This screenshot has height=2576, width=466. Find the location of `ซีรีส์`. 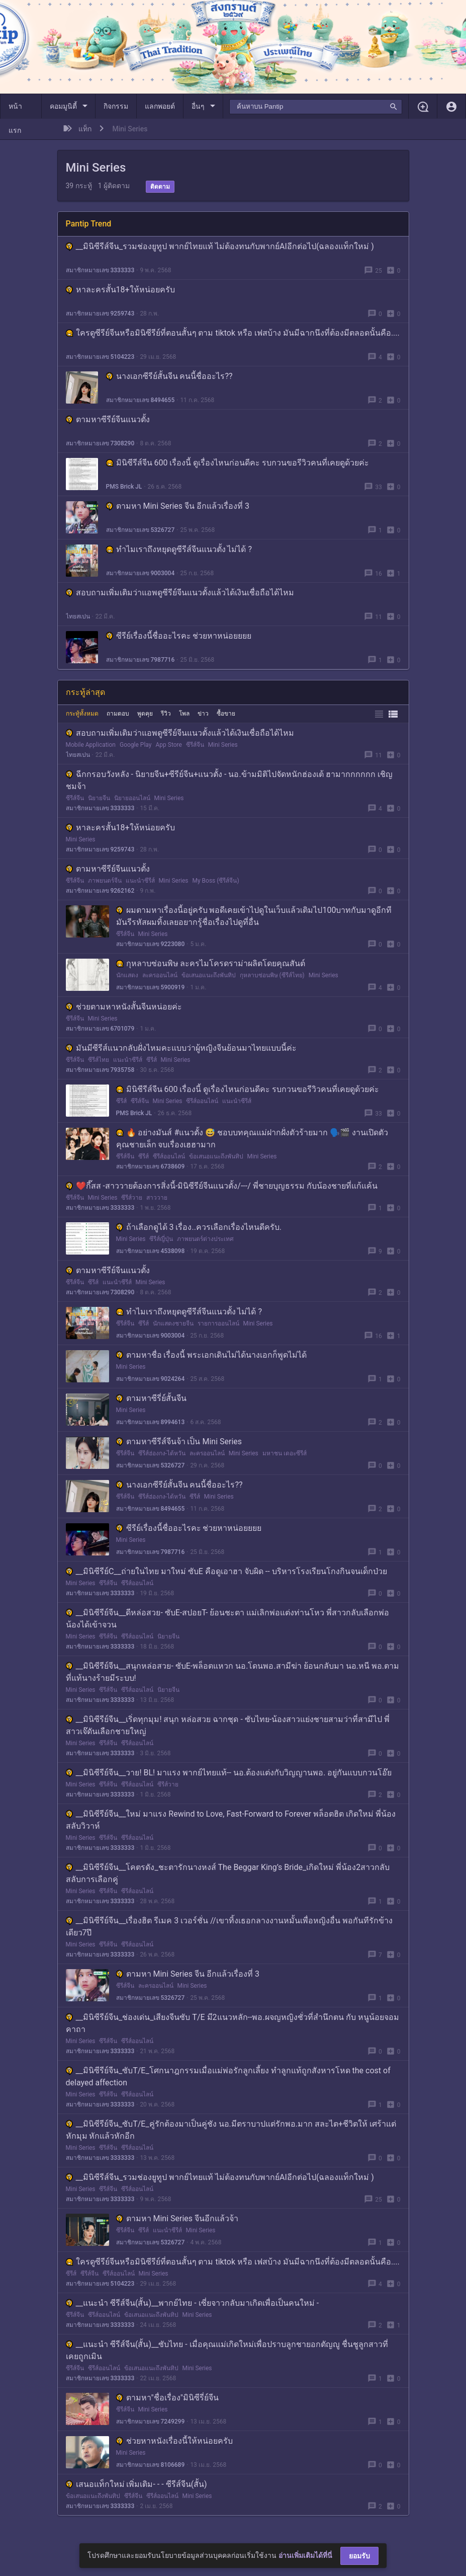

ซีรีส์ is located at coordinates (151, 1059).